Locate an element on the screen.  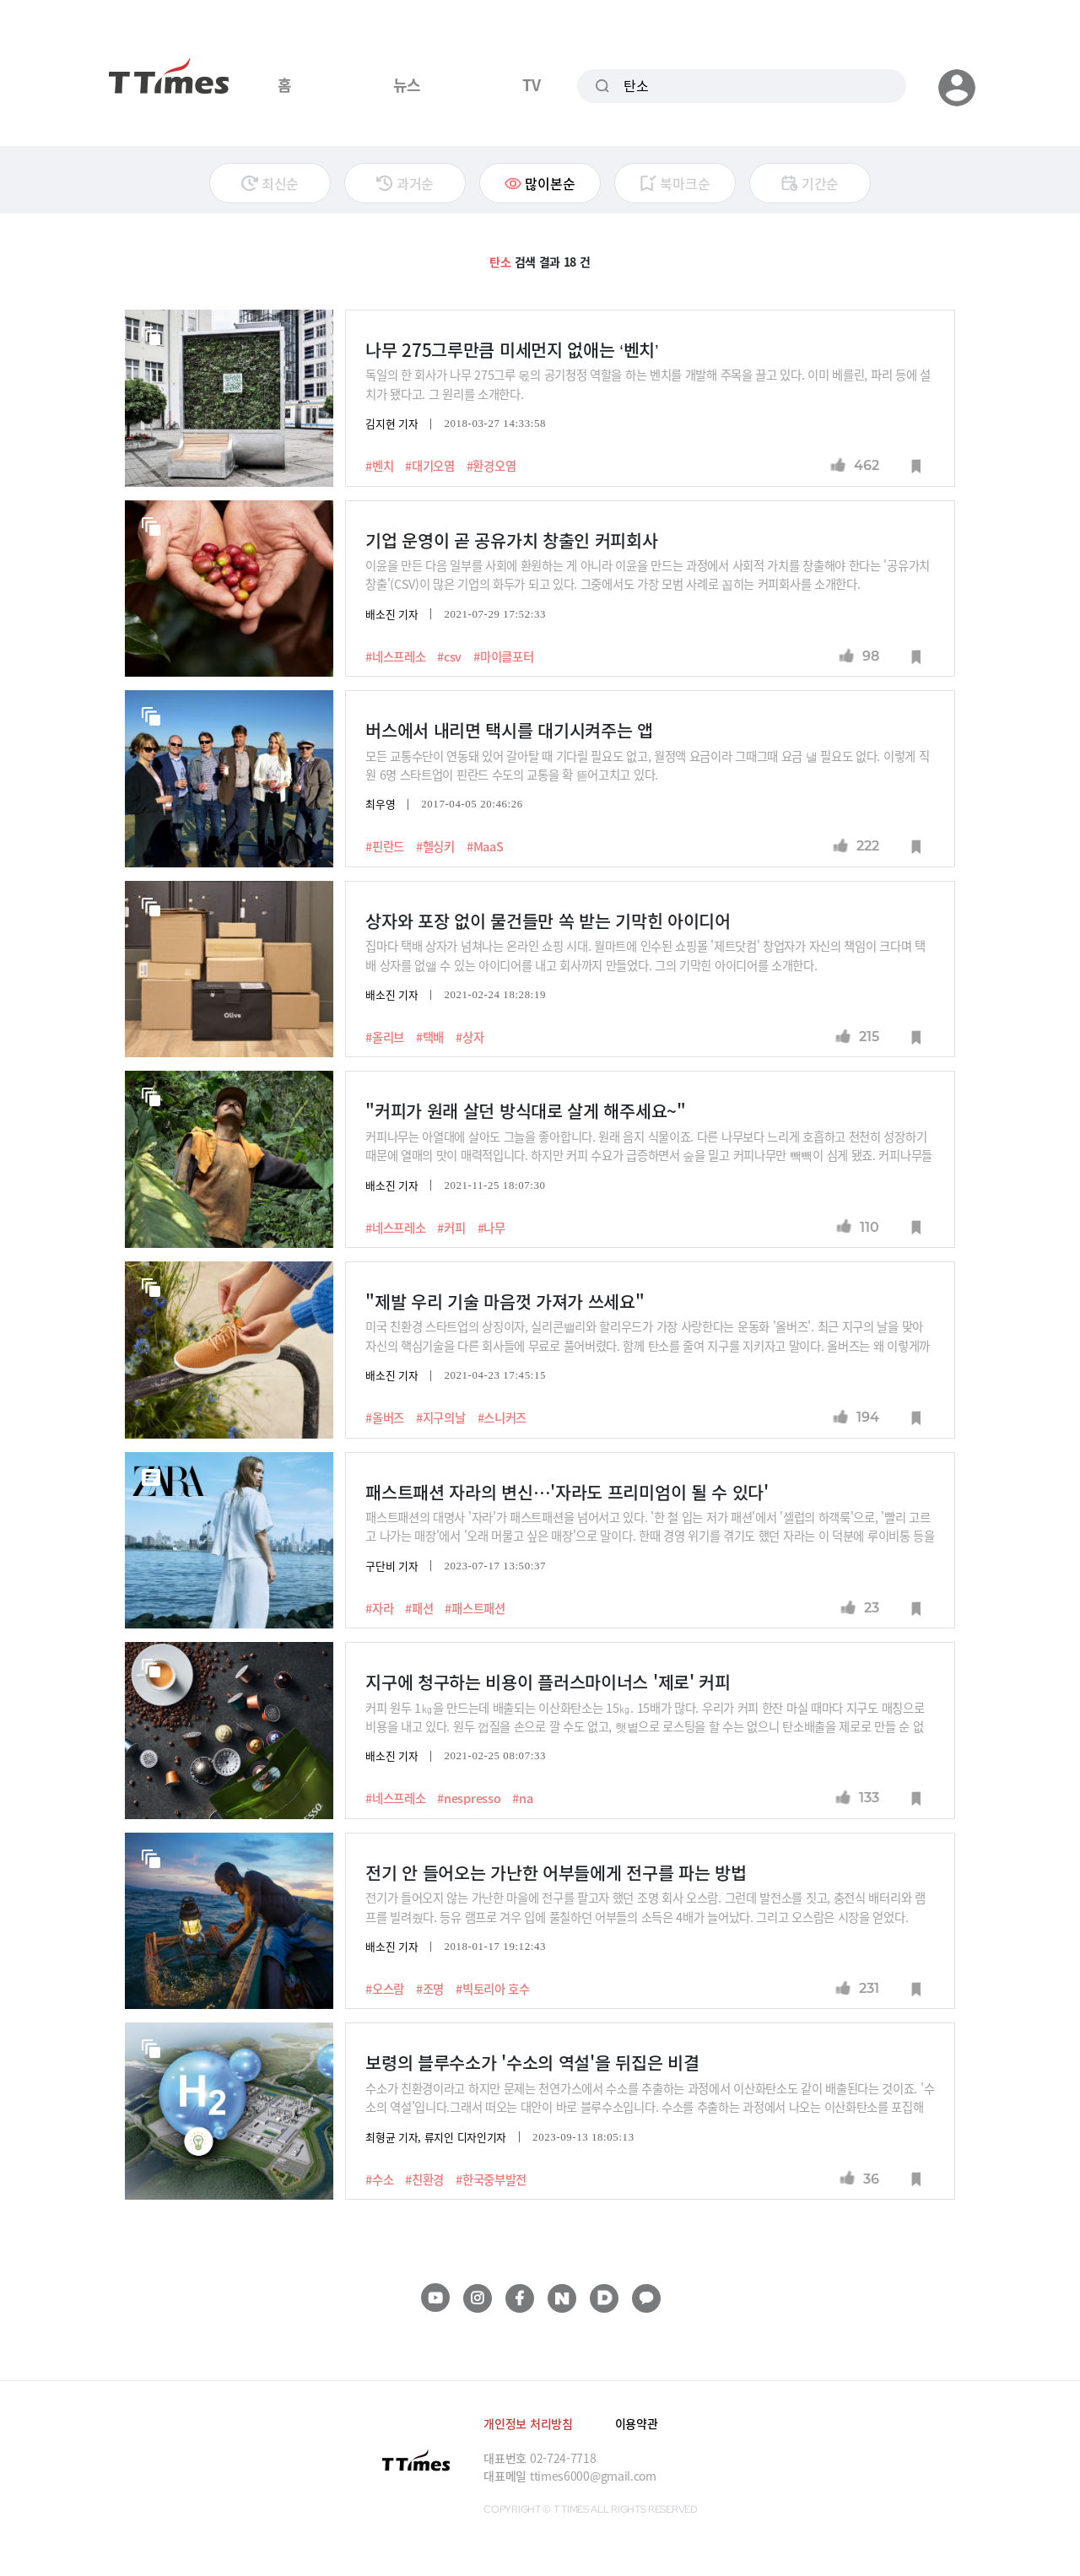
#수소 is located at coordinates (379, 2179).